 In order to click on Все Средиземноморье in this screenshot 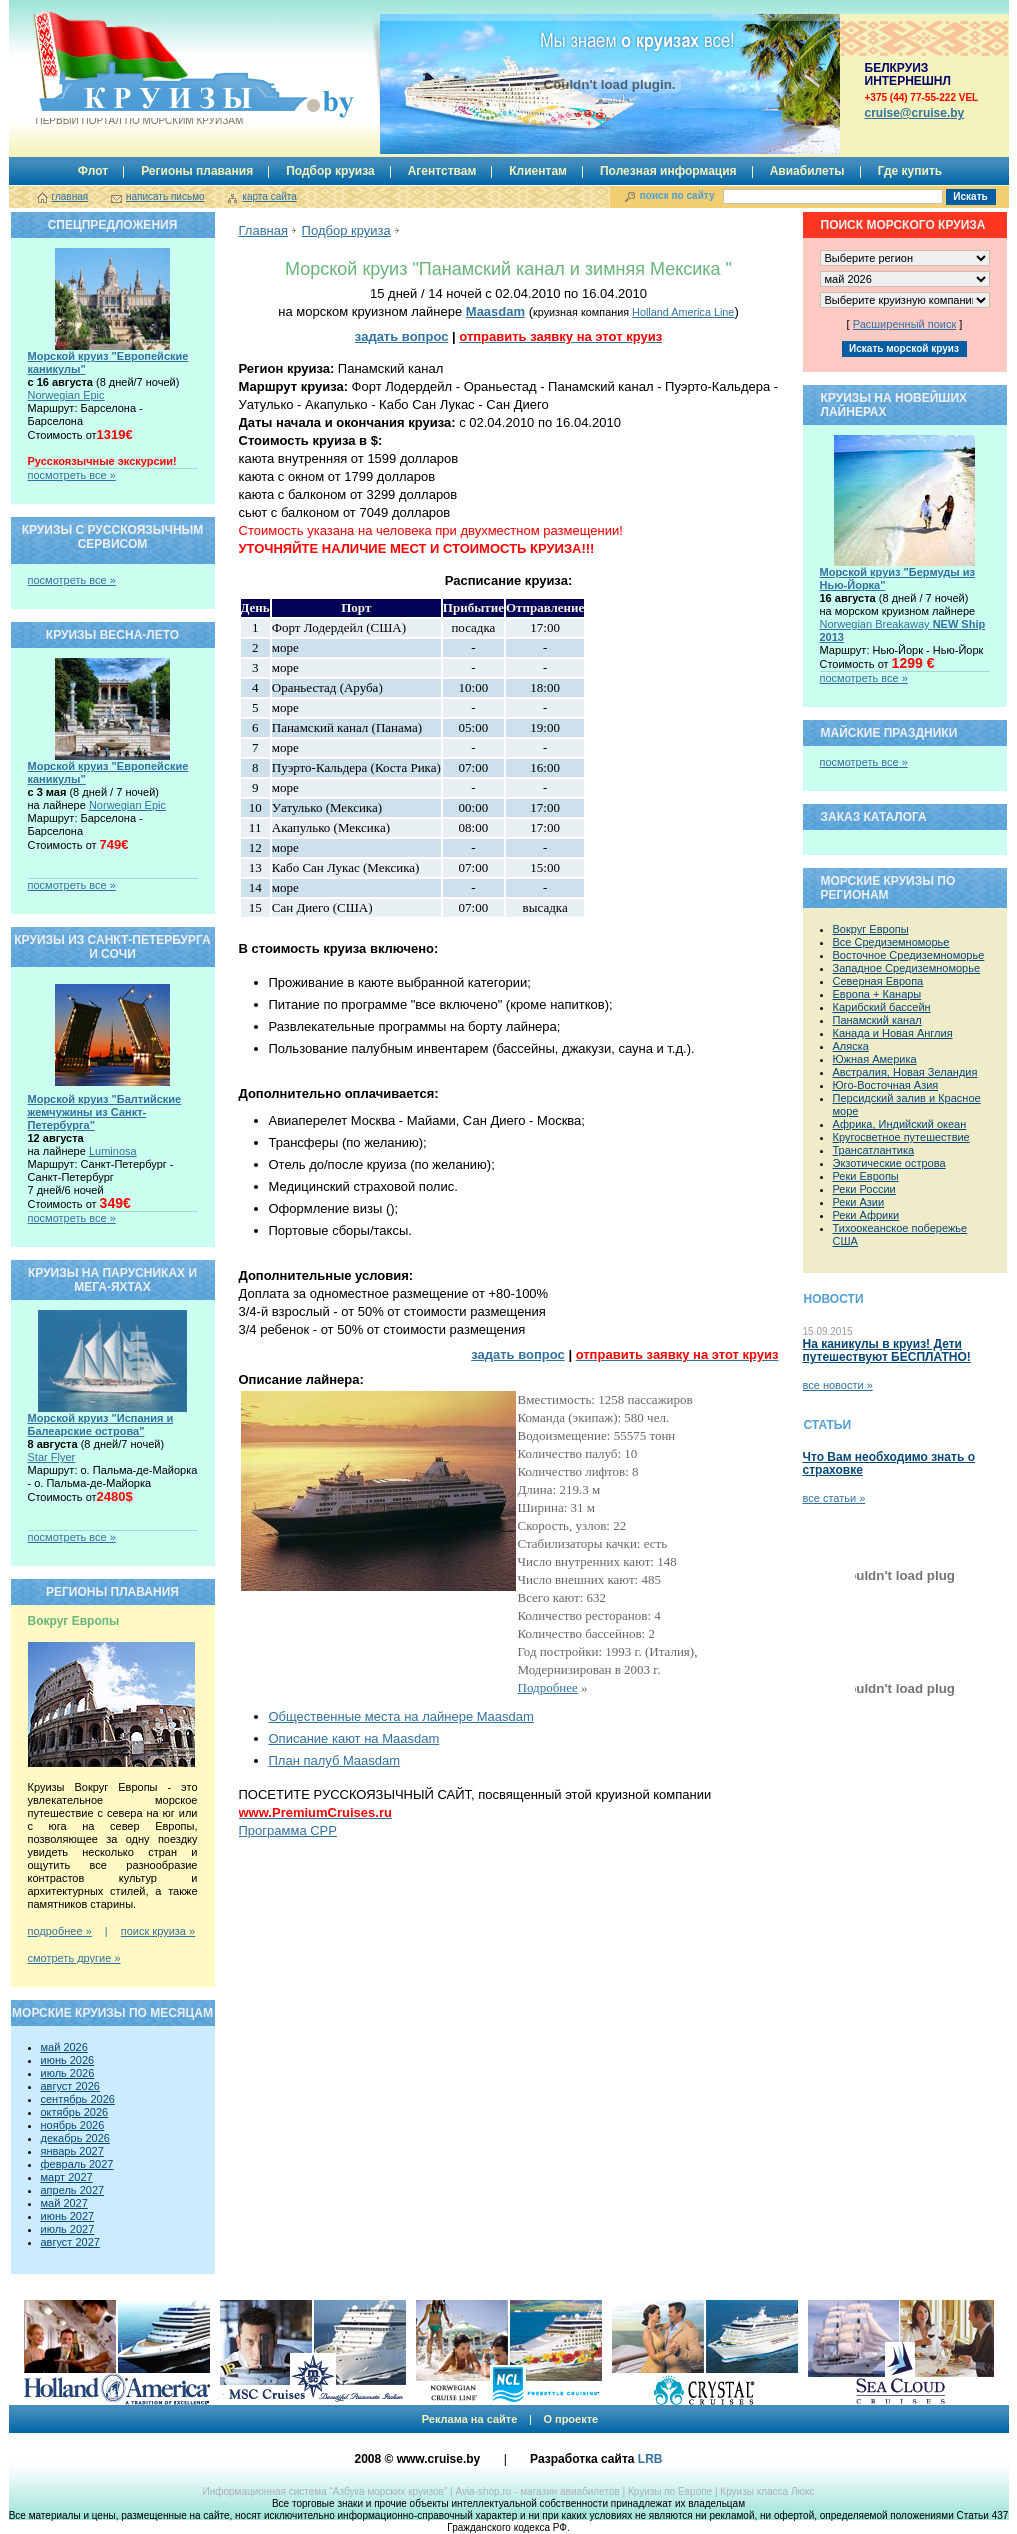, I will do `click(891, 942)`.